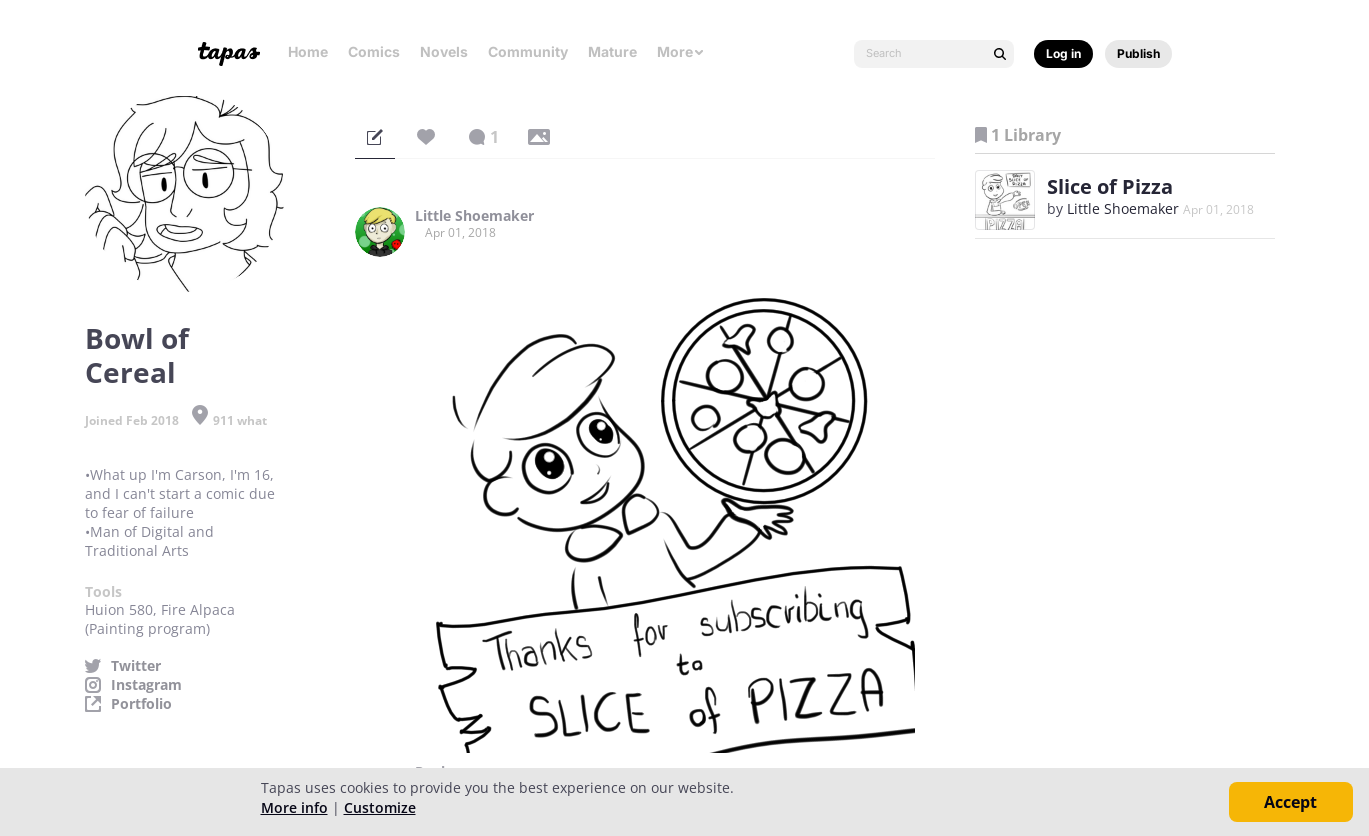 The image size is (1369, 836). Describe the element at coordinates (1063, 53) in the screenshot. I see `Log in` at that location.